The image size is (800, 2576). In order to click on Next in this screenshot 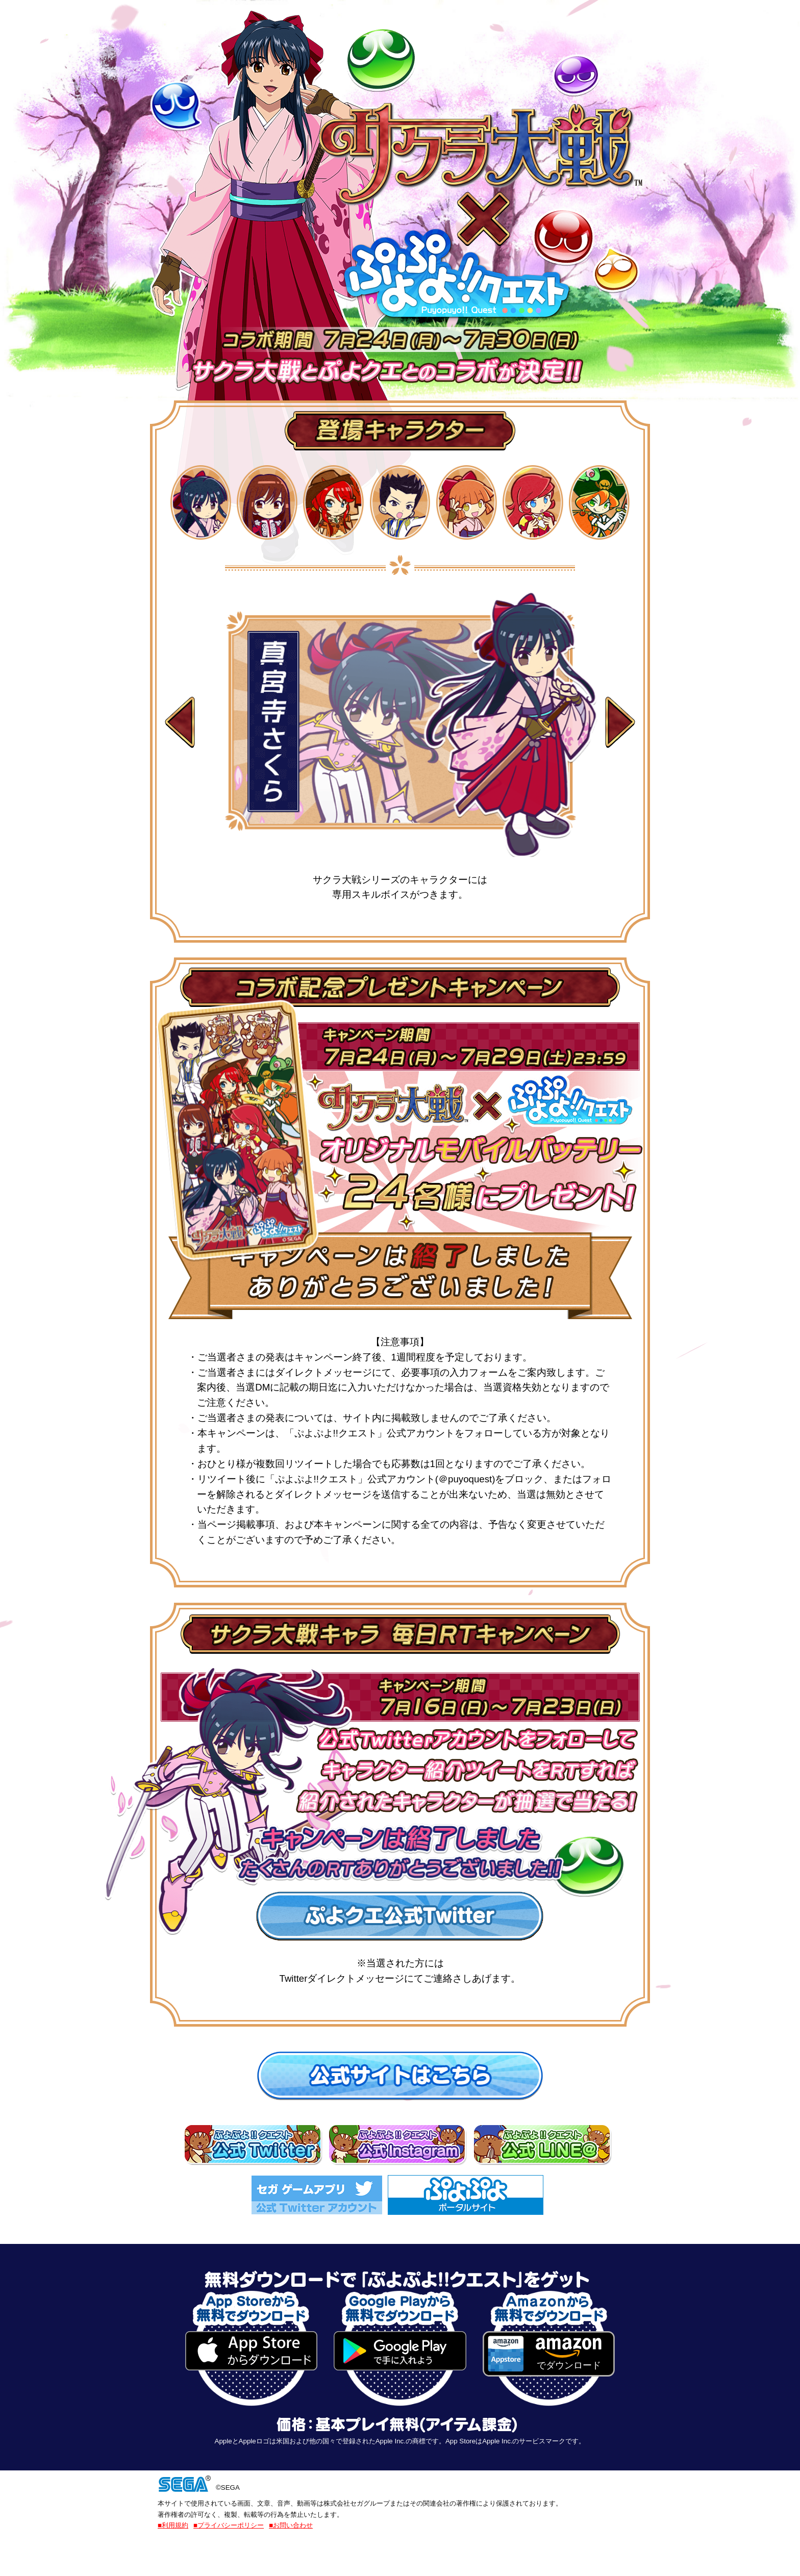, I will do `click(620, 723)`.